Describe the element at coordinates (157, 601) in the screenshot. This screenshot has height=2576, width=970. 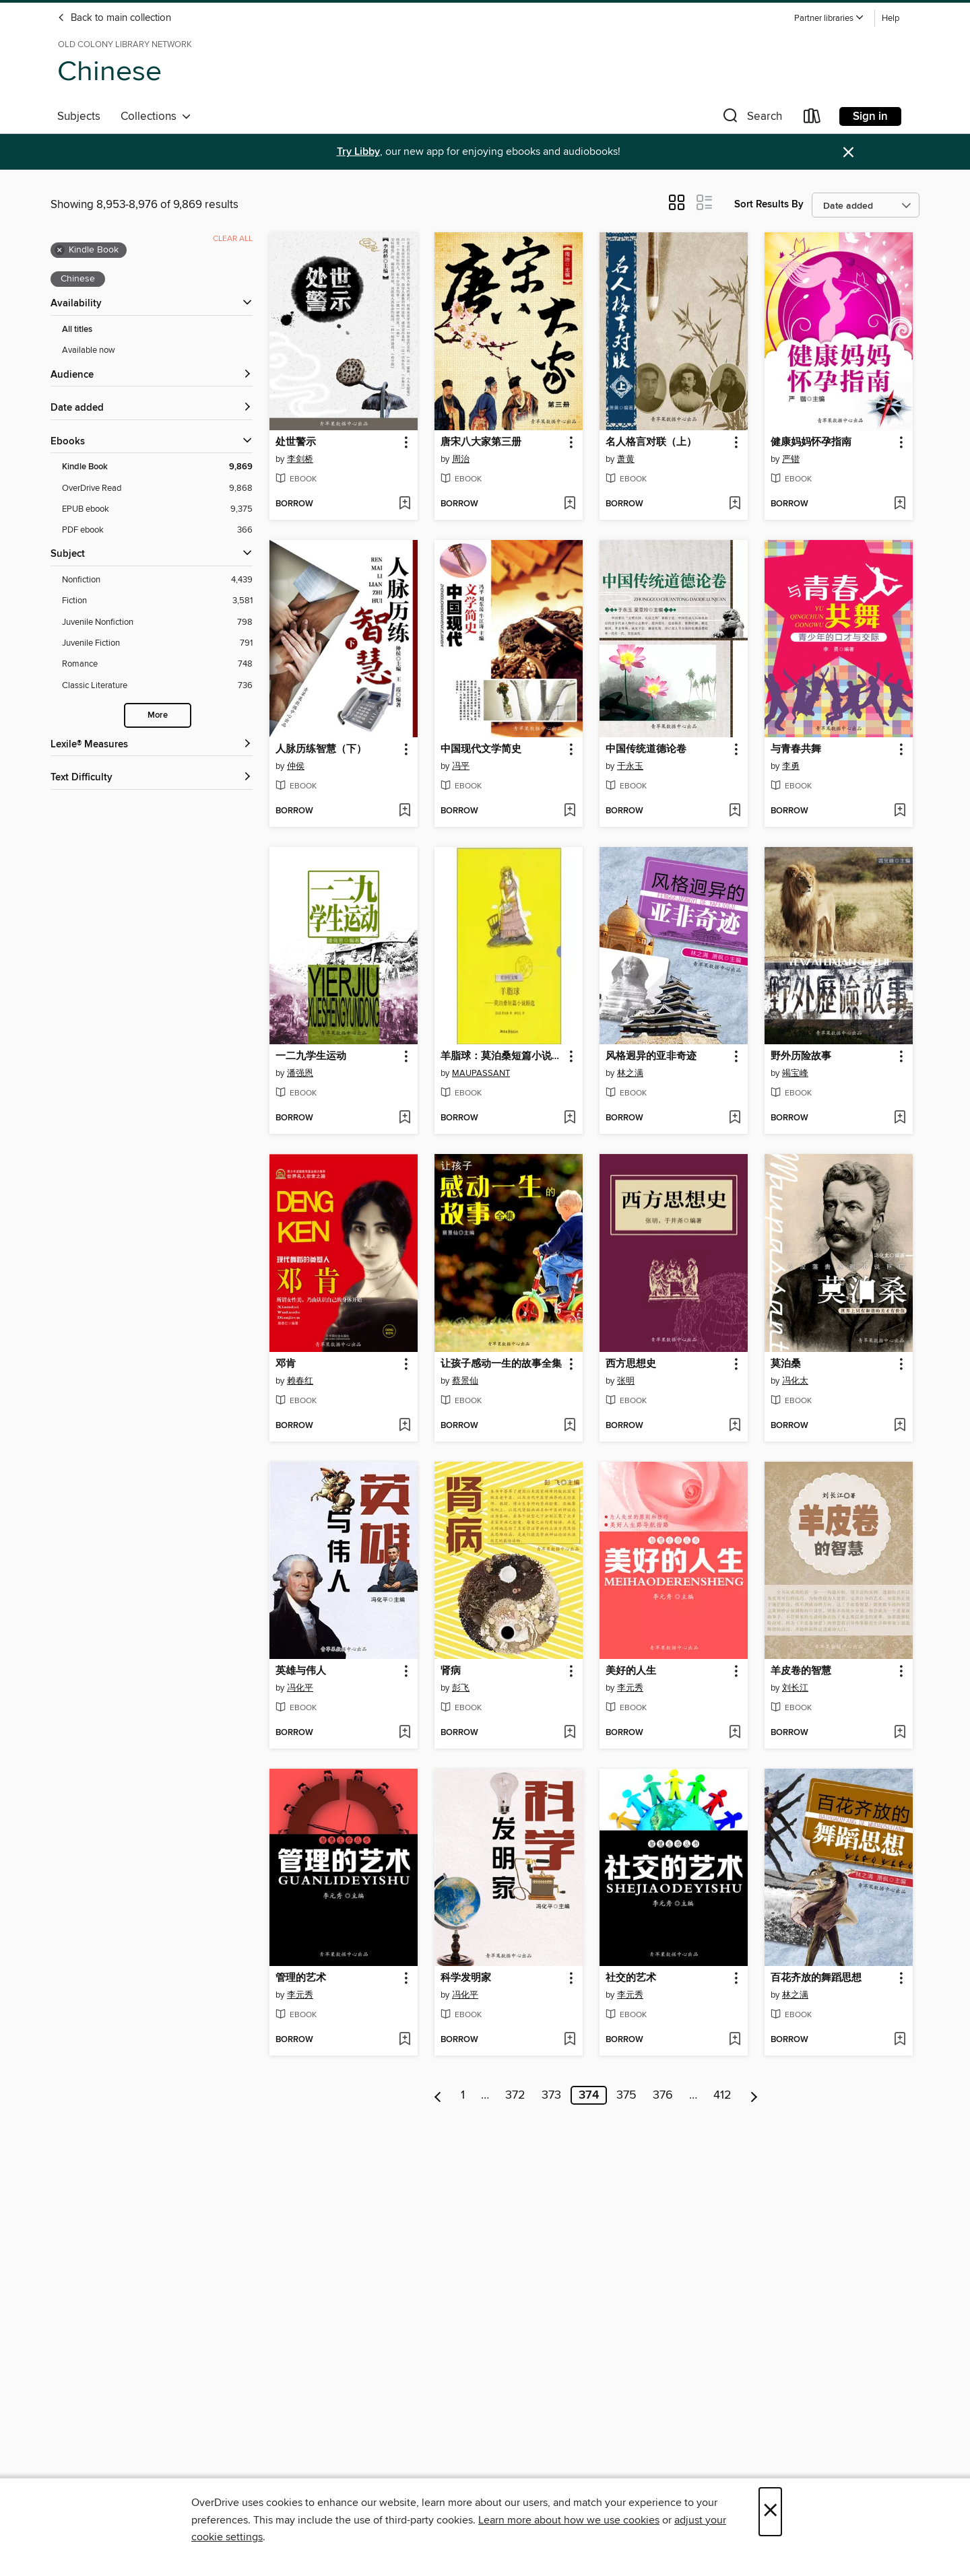
I see `[Fiction filter. 3,581 items.]` at that location.